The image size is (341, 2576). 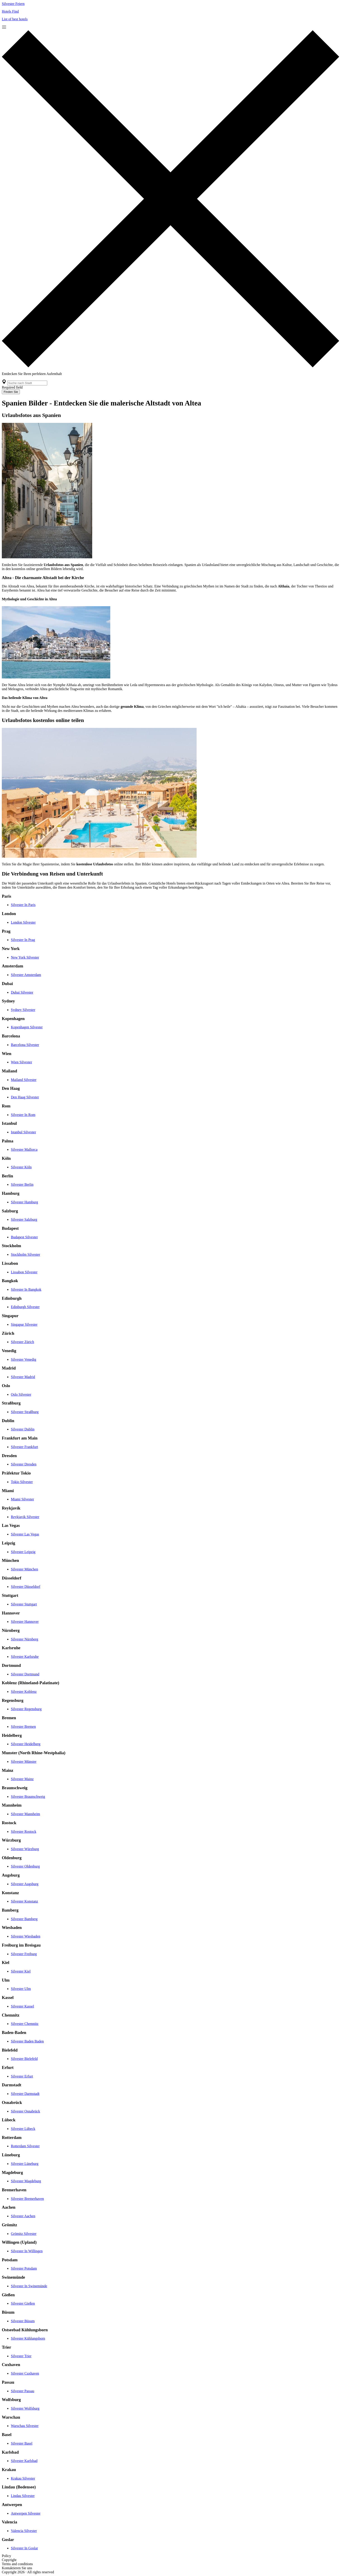 I want to click on Silvester Dublin, so click(x=22, y=1429).